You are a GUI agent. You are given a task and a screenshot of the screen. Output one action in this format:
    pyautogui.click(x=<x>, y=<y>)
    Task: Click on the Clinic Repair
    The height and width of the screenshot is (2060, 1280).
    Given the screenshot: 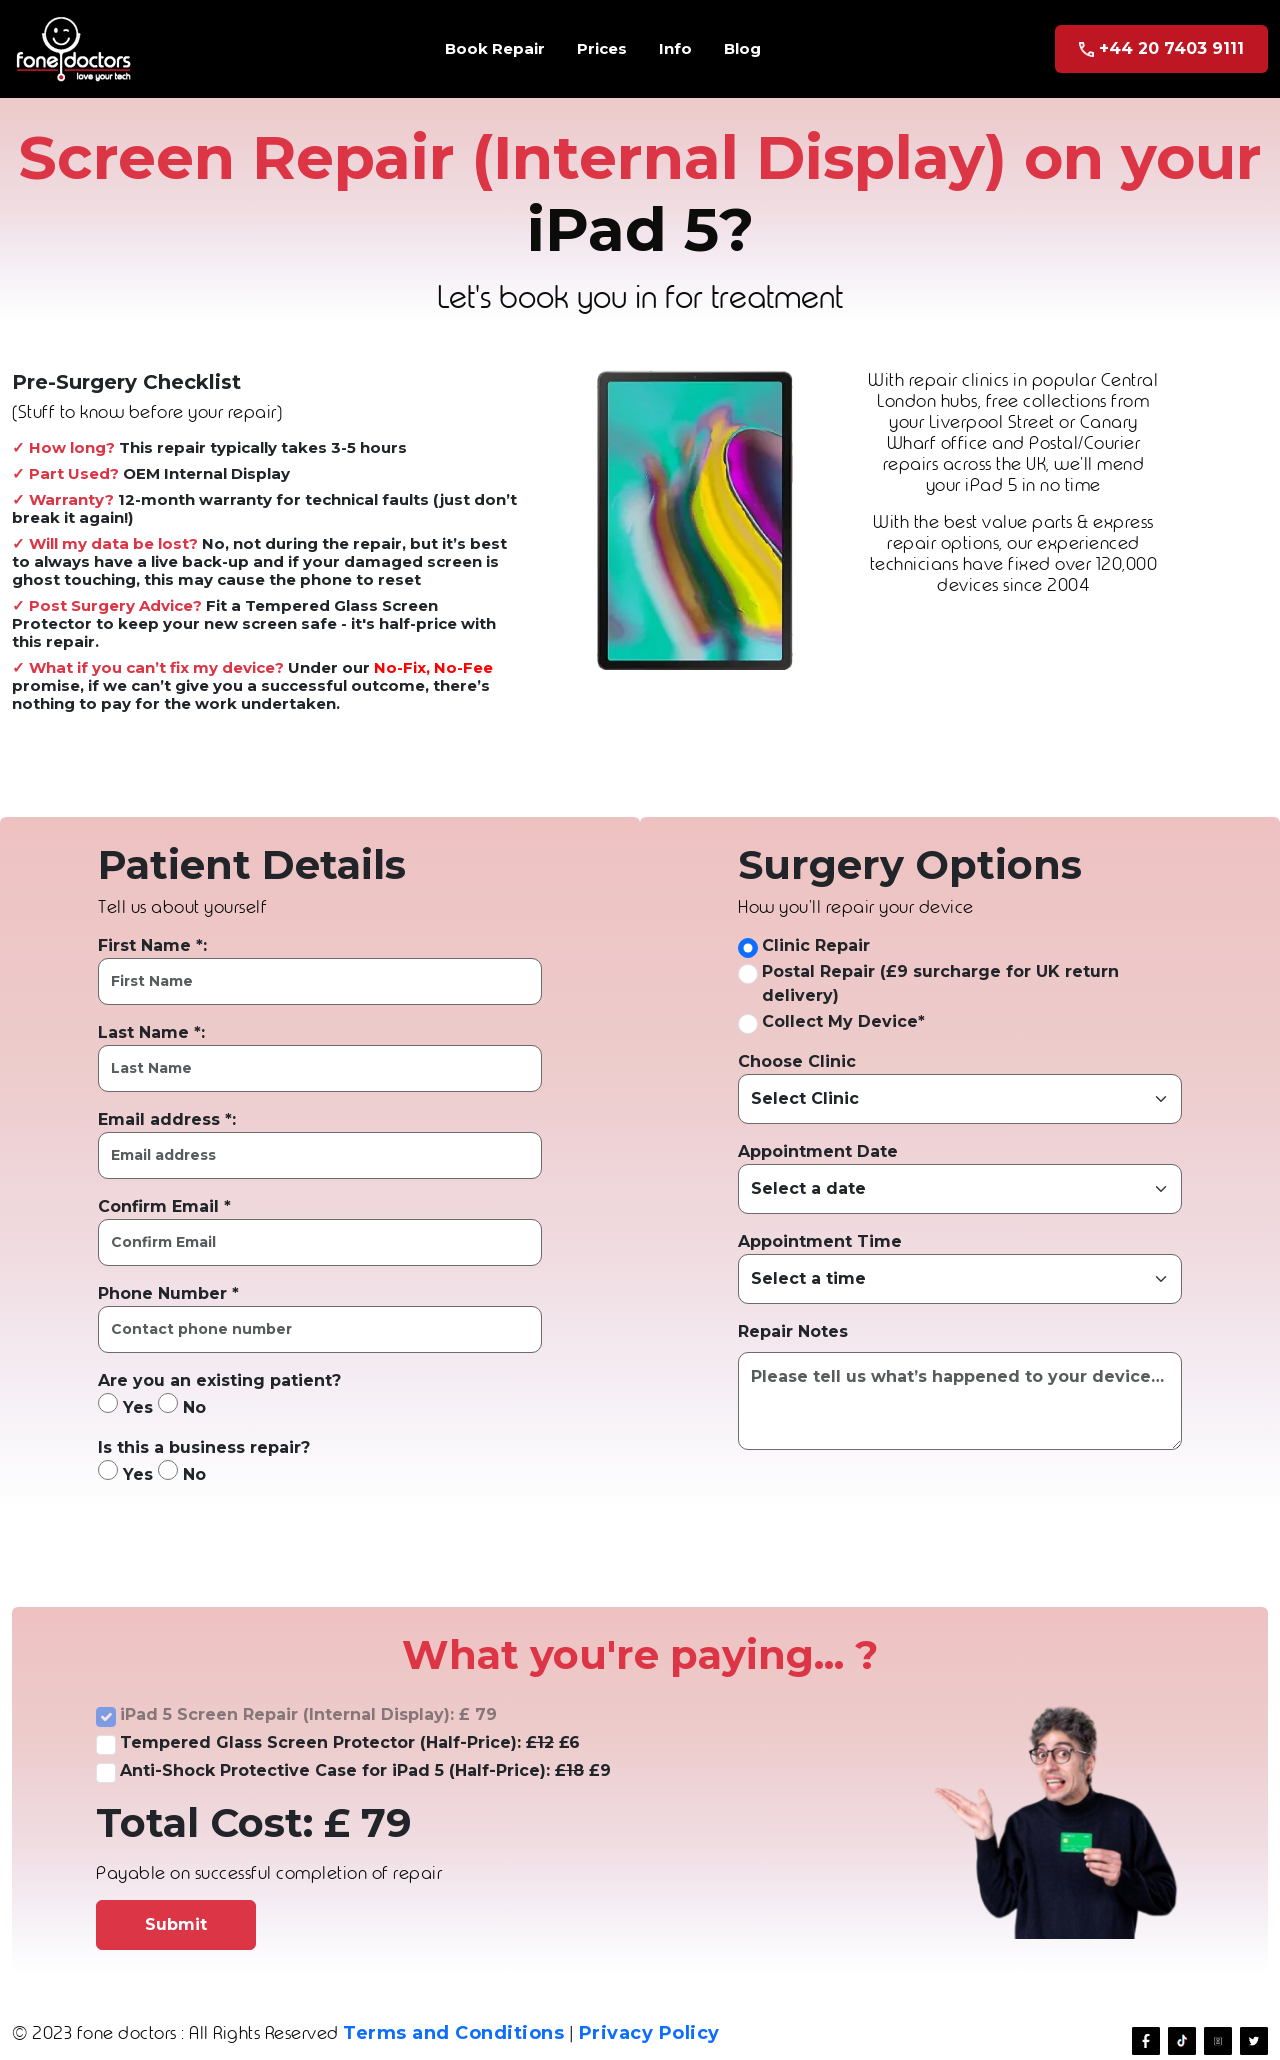 What is the action you would take?
    pyautogui.click(x=816, y=945)
    